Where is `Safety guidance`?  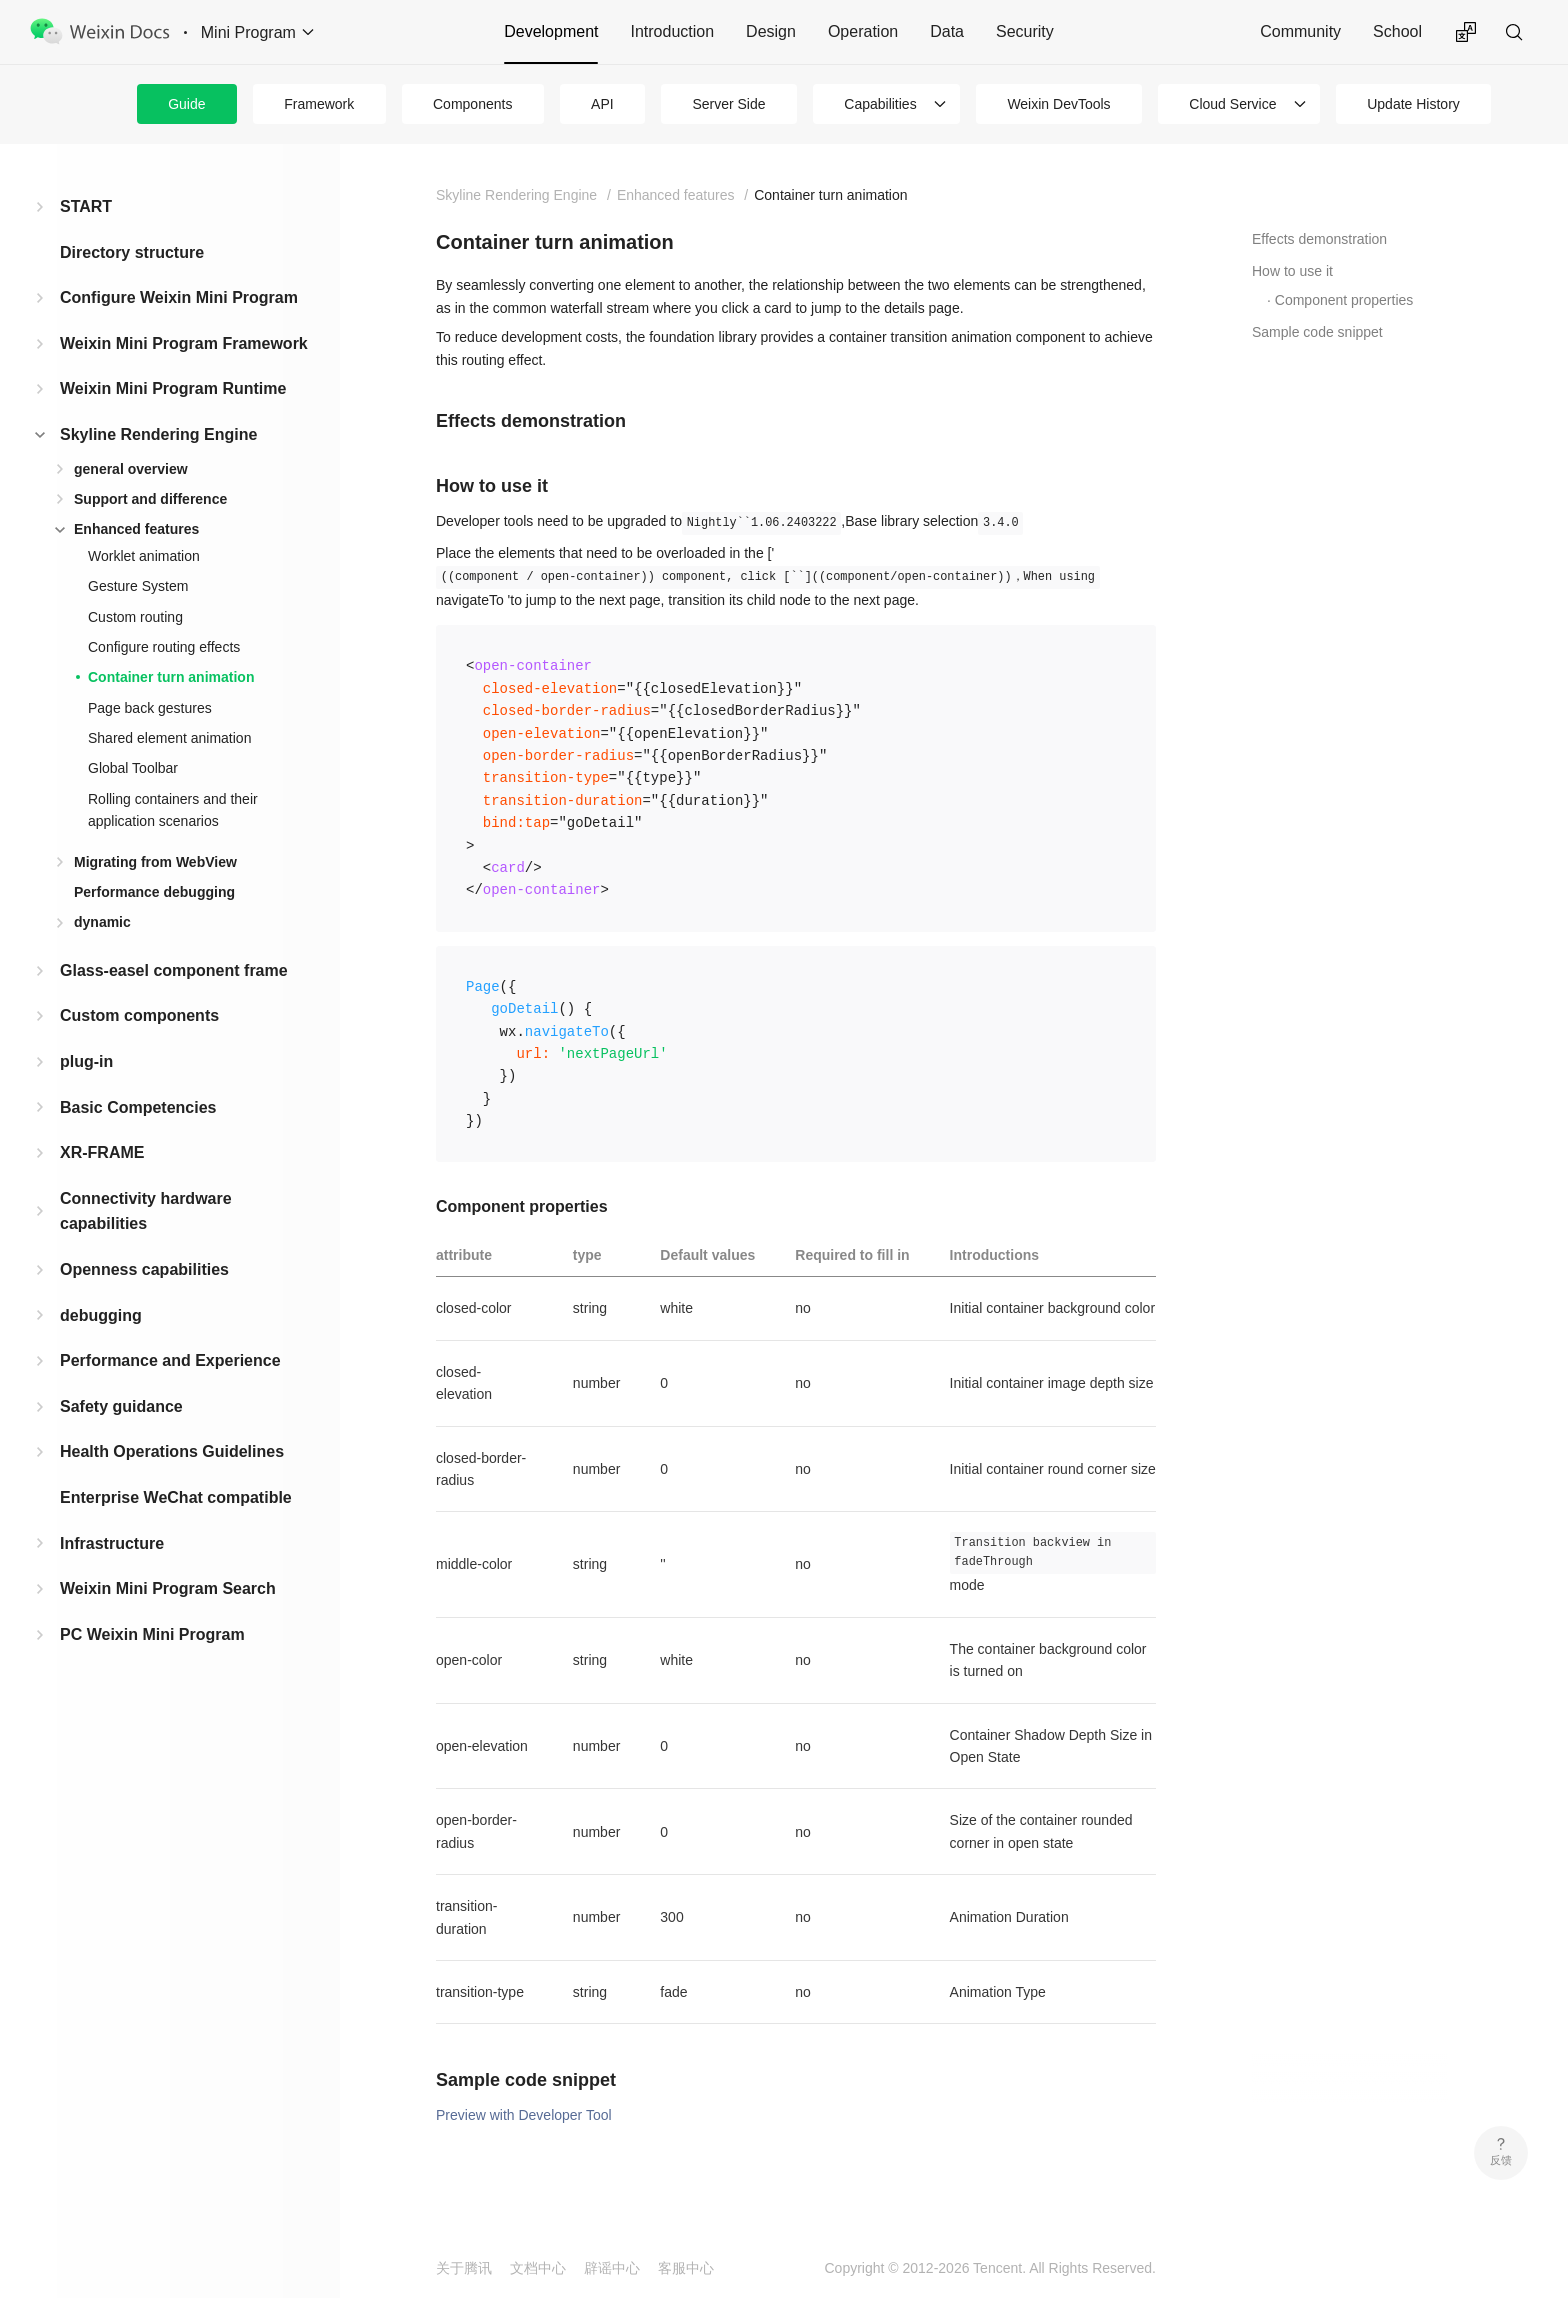
Safety guidance is located at coordinates (121, 1406).